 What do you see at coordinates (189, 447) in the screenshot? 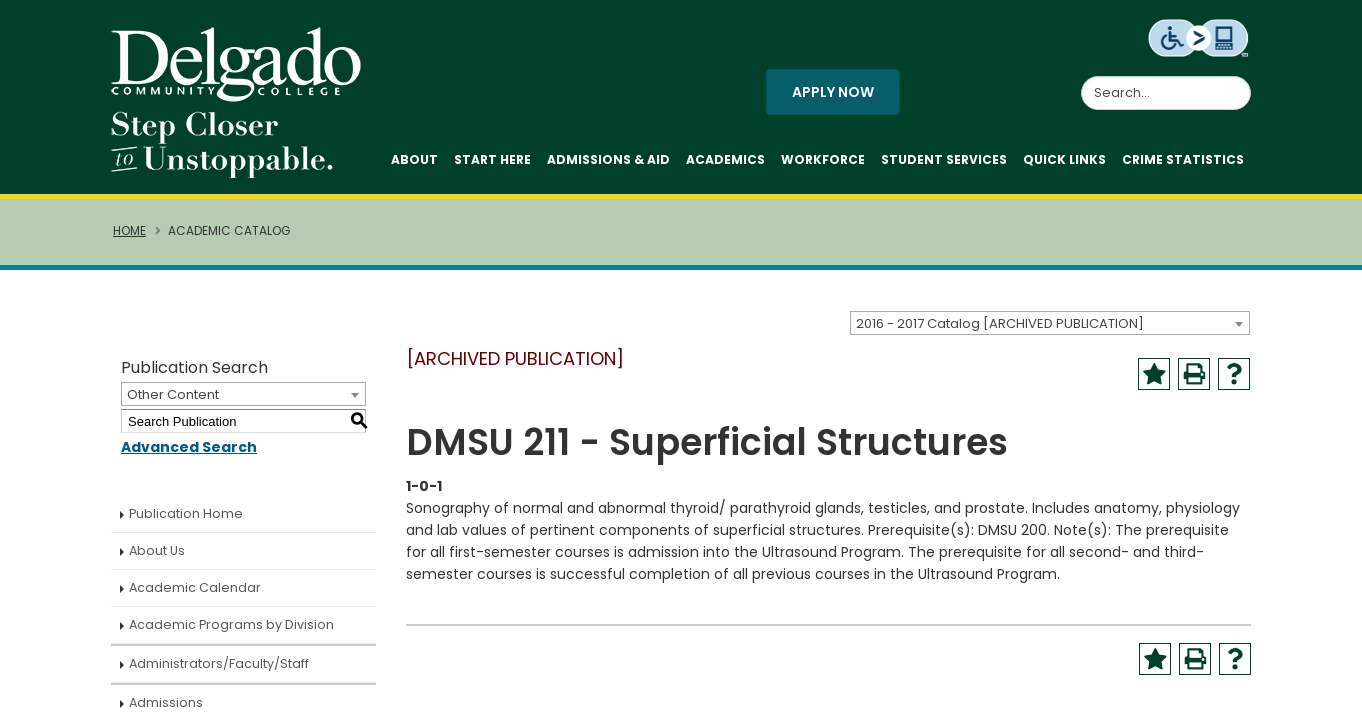
I see `Advanced Search` at bounding box center [189, 447].